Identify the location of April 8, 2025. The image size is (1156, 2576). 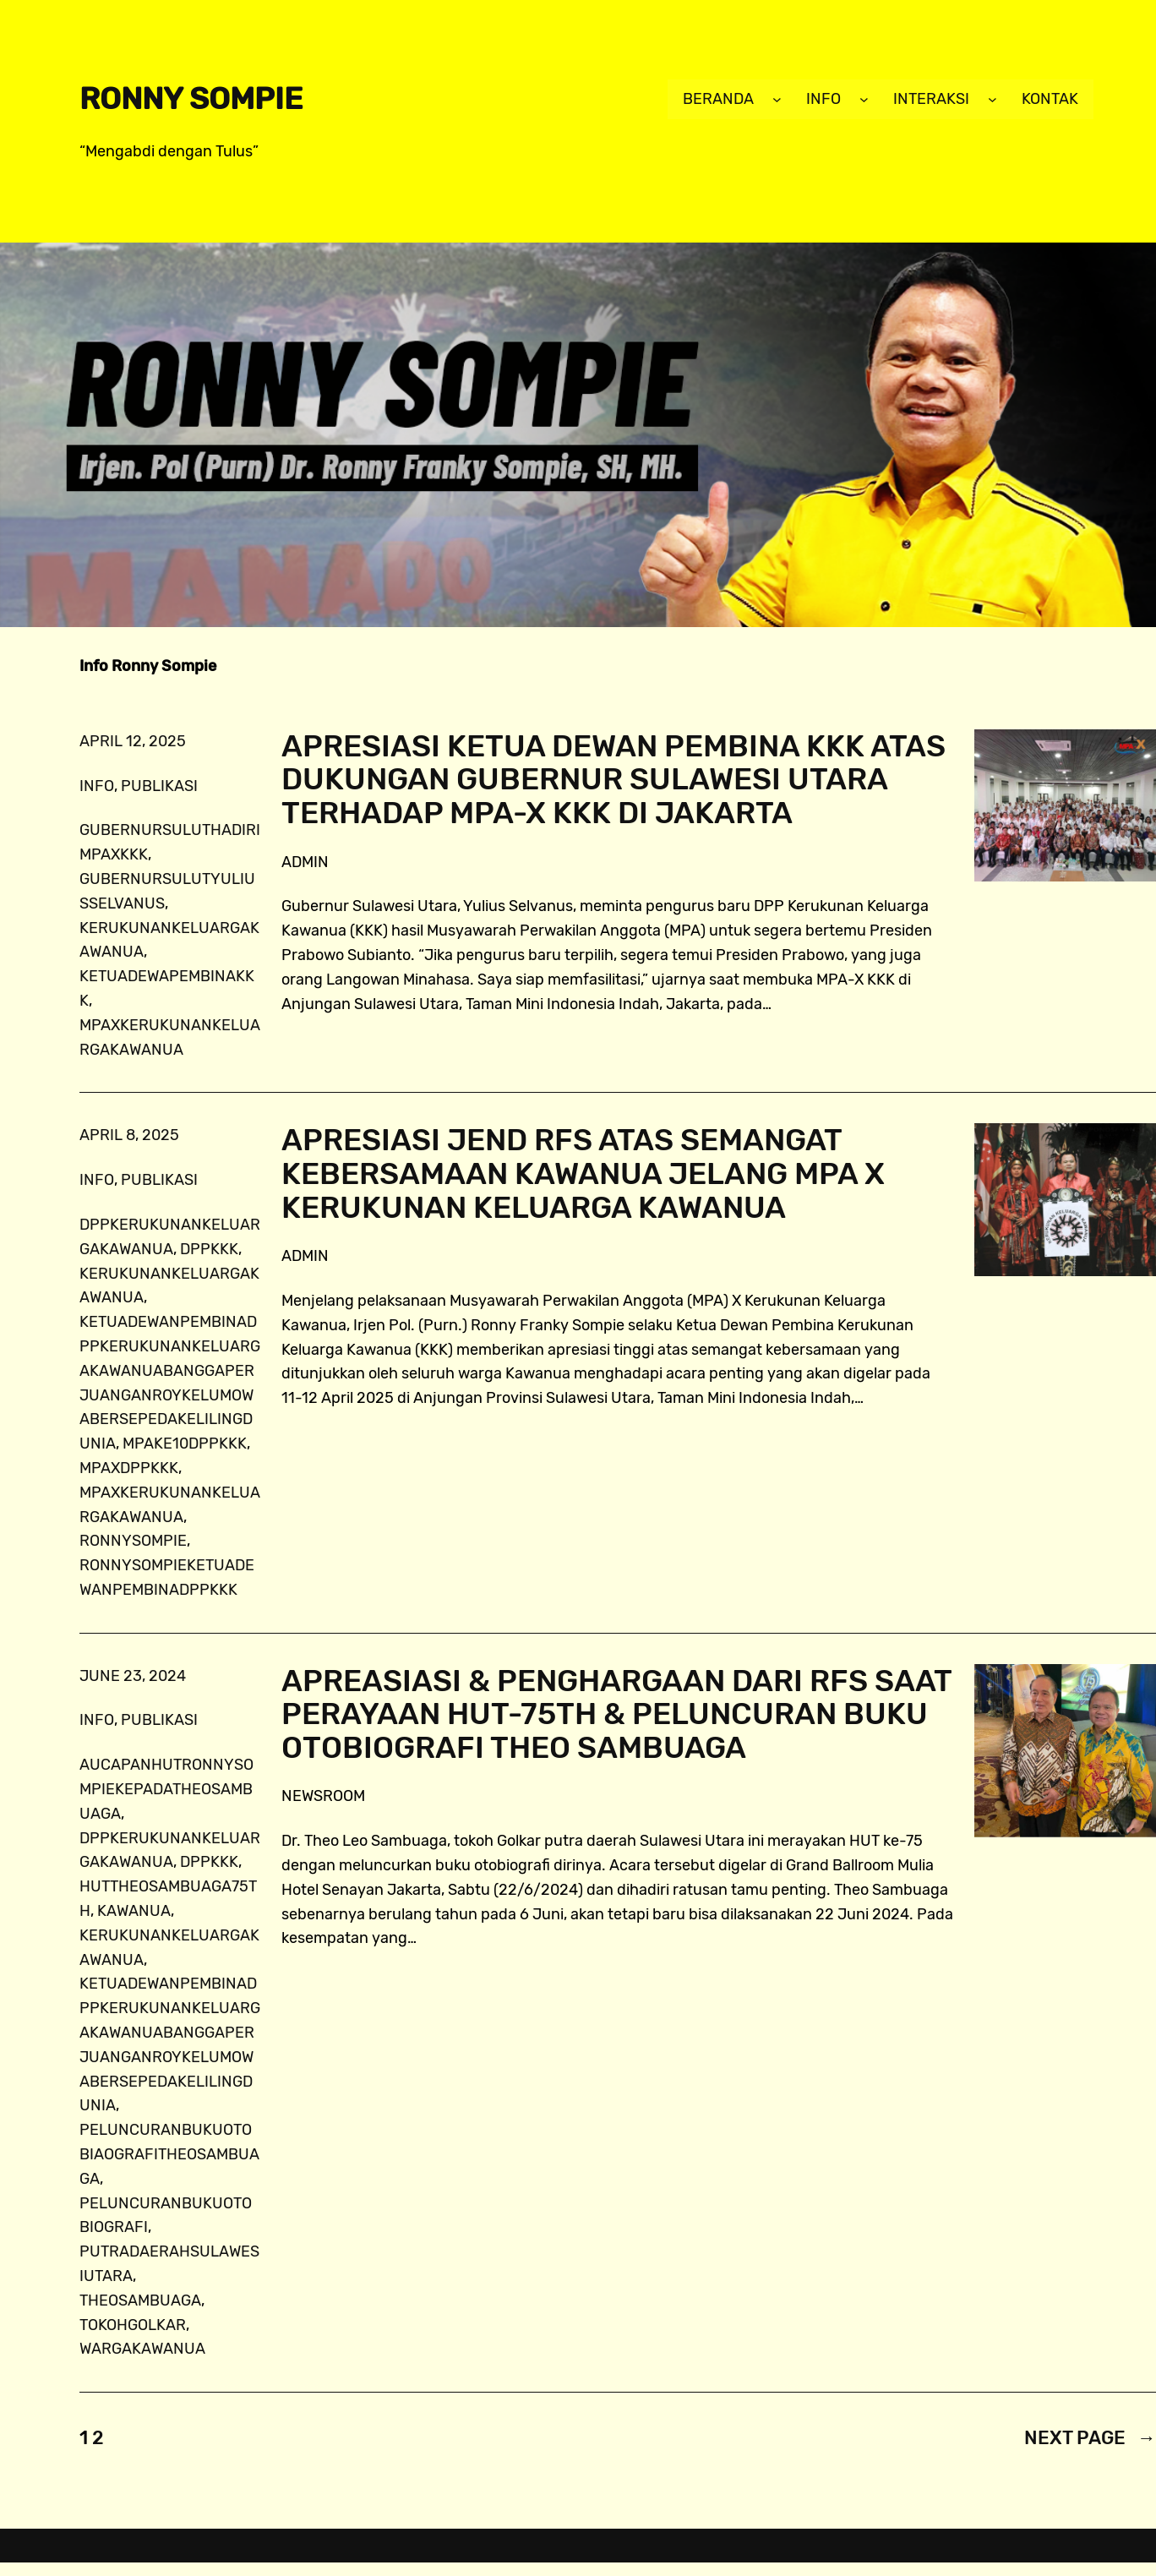
(129, 1135).